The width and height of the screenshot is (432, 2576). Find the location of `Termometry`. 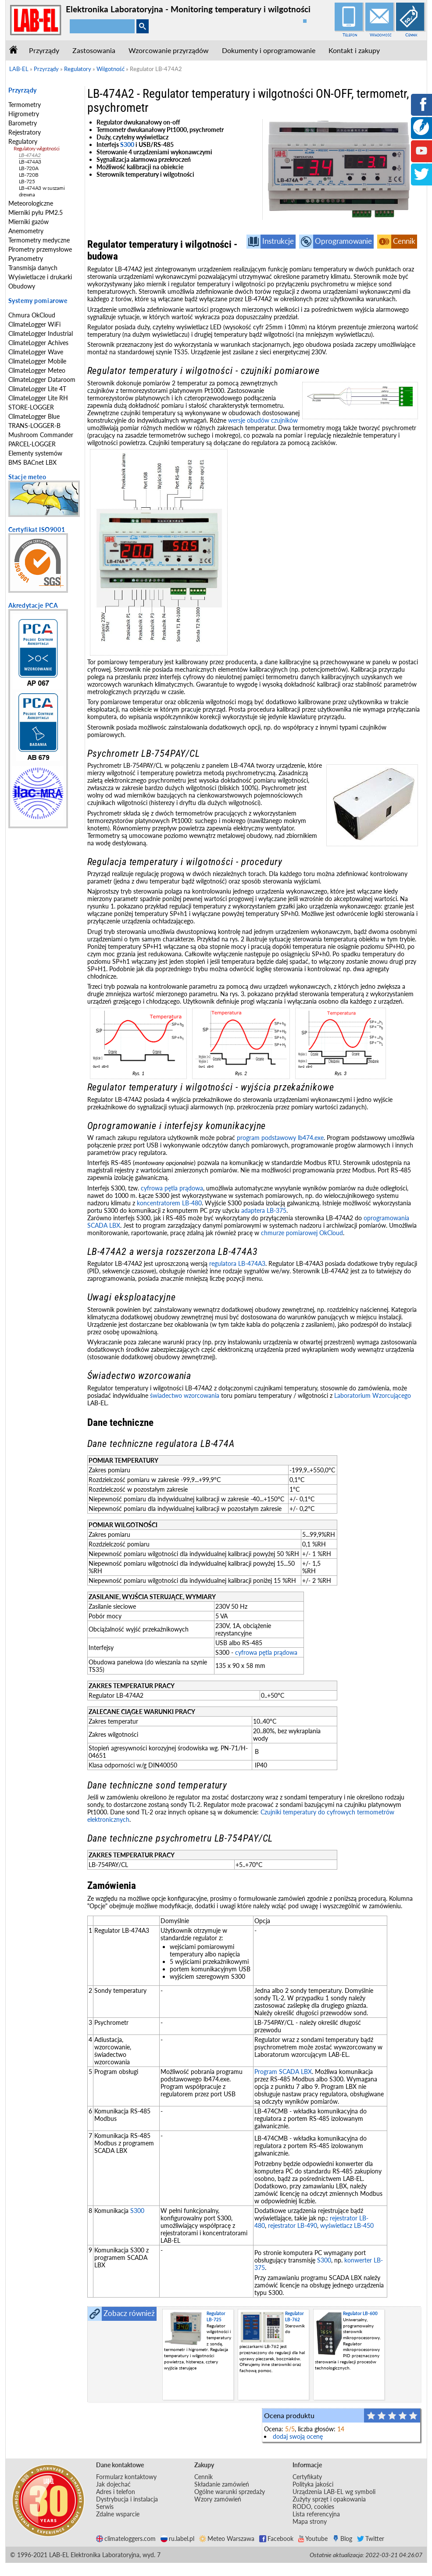

Termometry is located at coordinates (24, 104).